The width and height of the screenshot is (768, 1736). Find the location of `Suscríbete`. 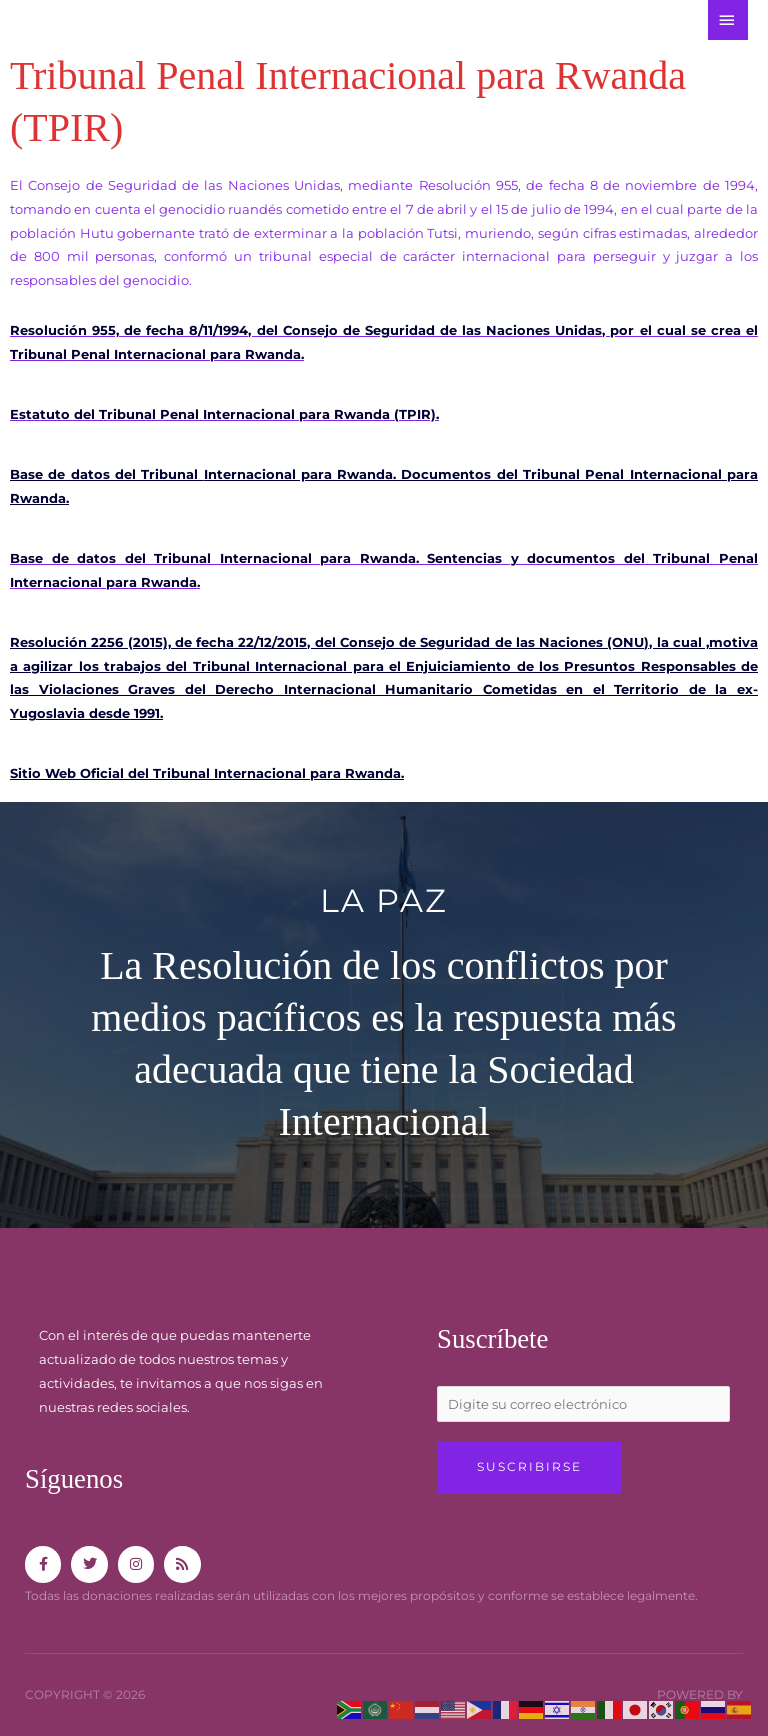

Suscríbete is located at coordinates (494, 1339).